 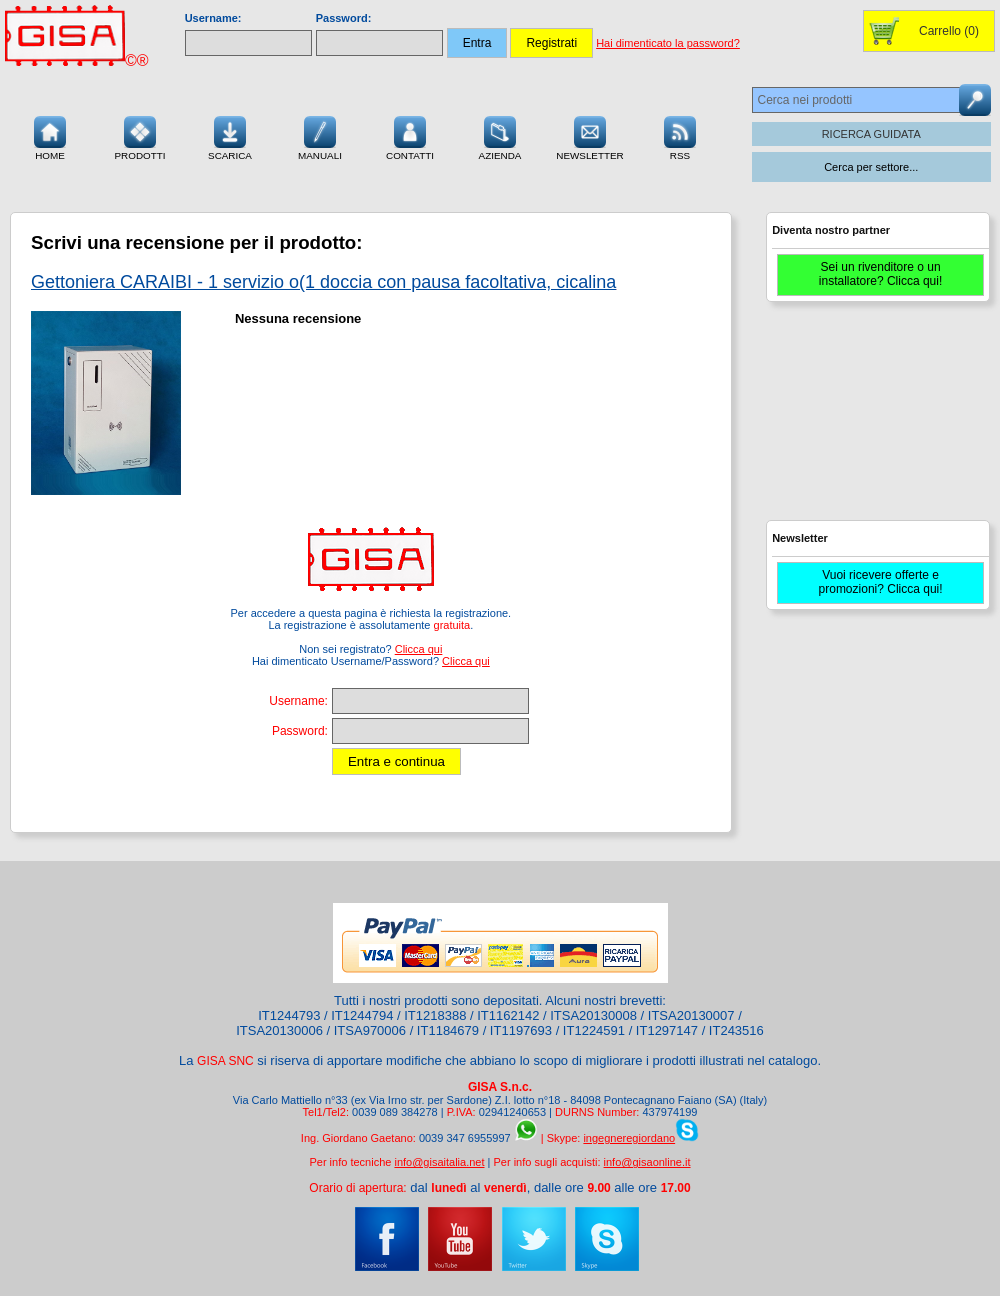 What do you see at coordinates (439, 1162) in the screenshot?
I see `info@gisaitalia.net` at bounding box center [439, 1162].